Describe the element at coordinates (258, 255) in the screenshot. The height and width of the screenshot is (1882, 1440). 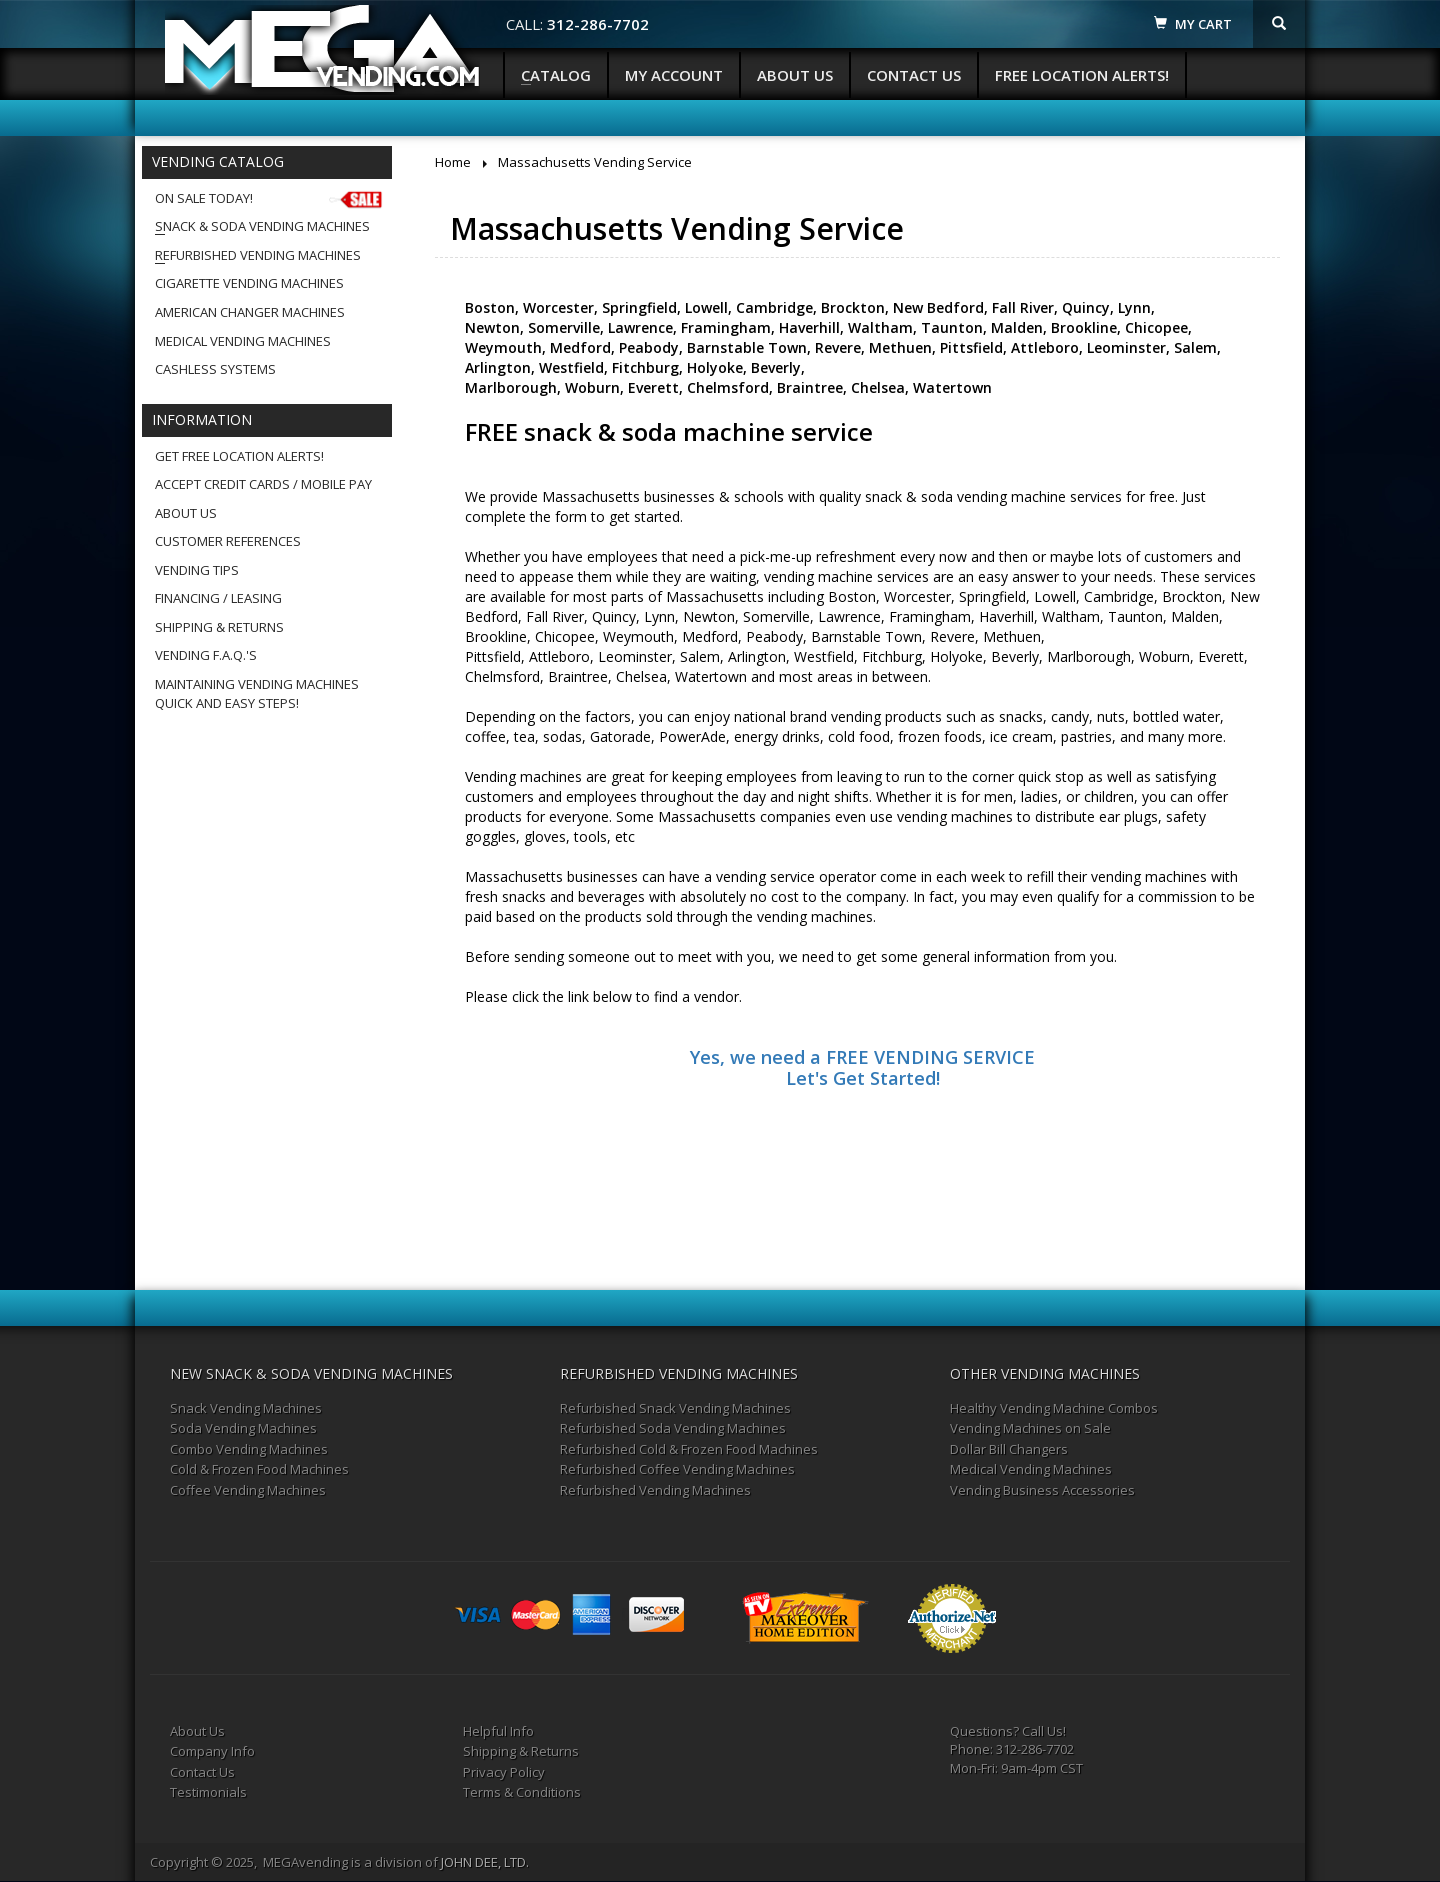
I see `Refurbished Vending Machines` at that location.